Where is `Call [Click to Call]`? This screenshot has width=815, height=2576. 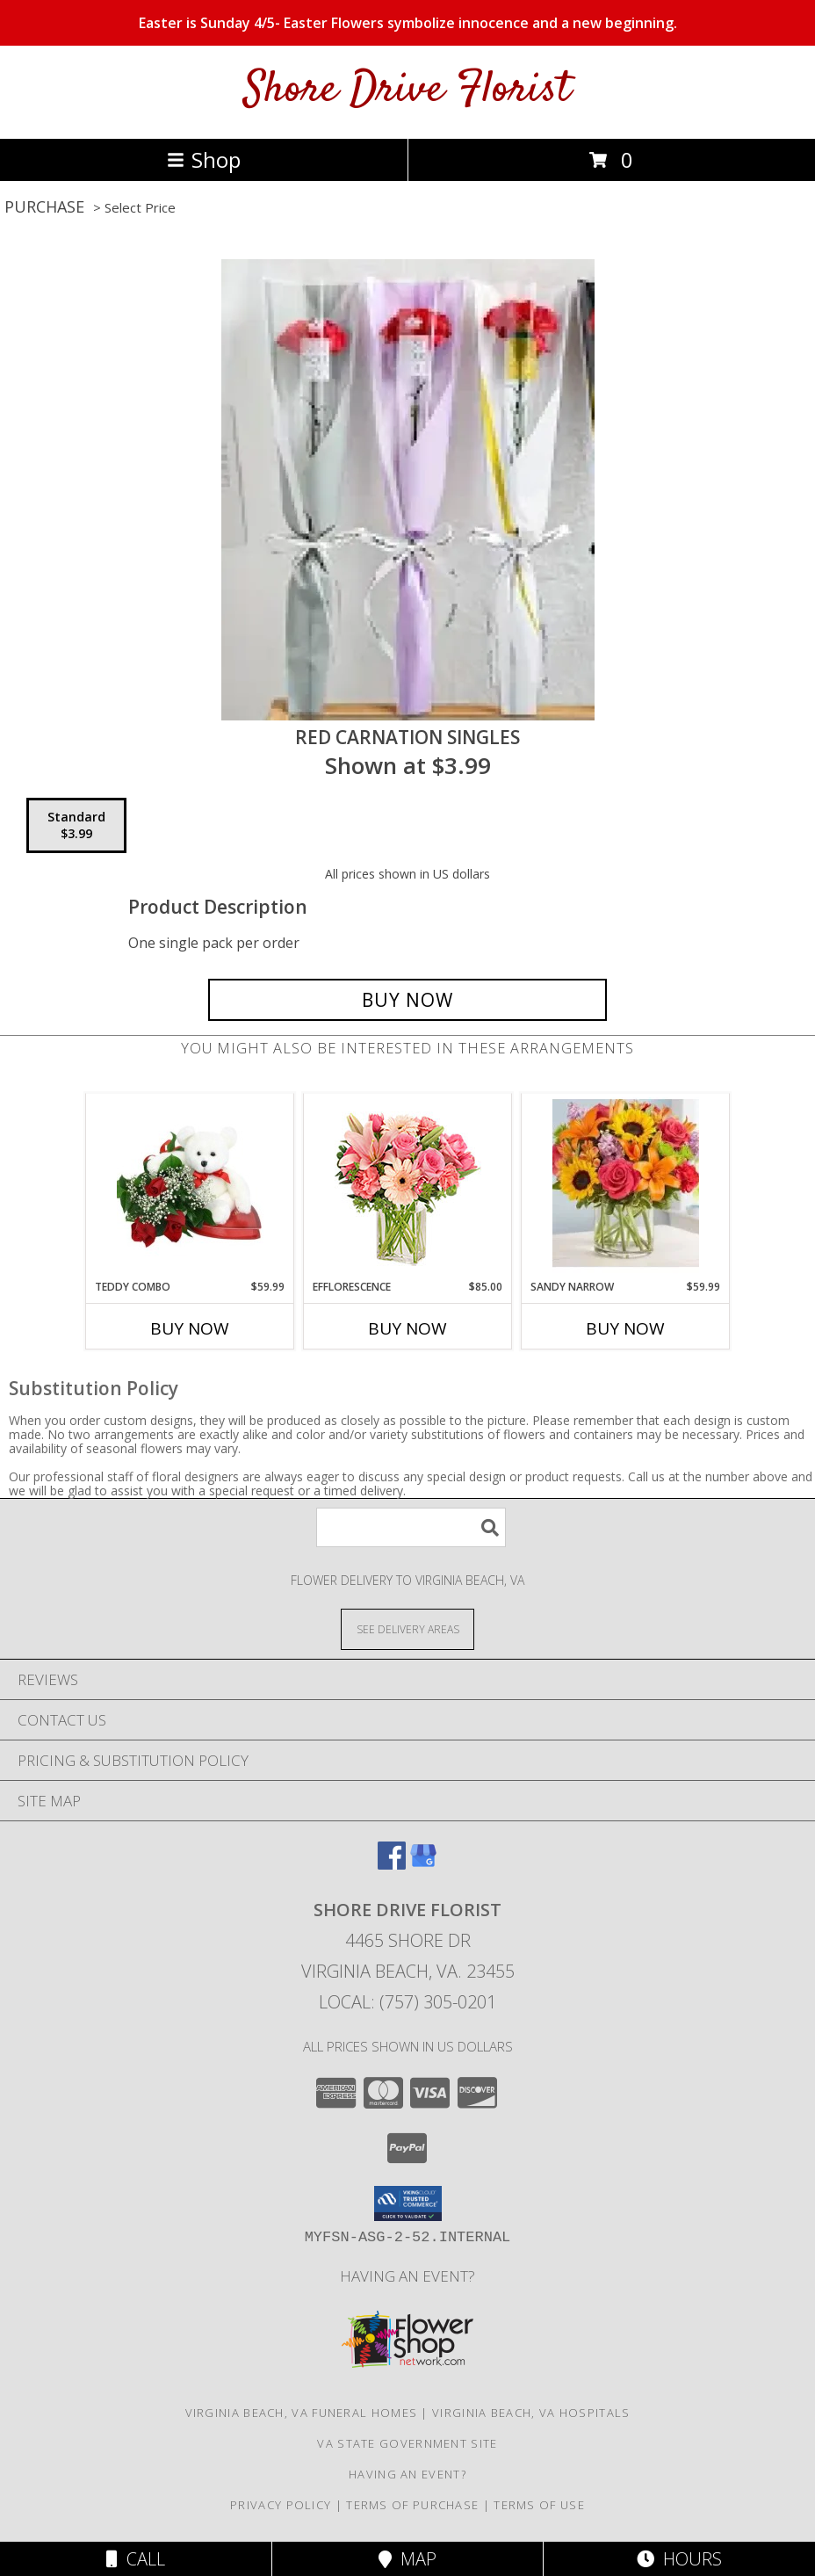 Call [Click to Call] is located at coordinates (135, 2559).